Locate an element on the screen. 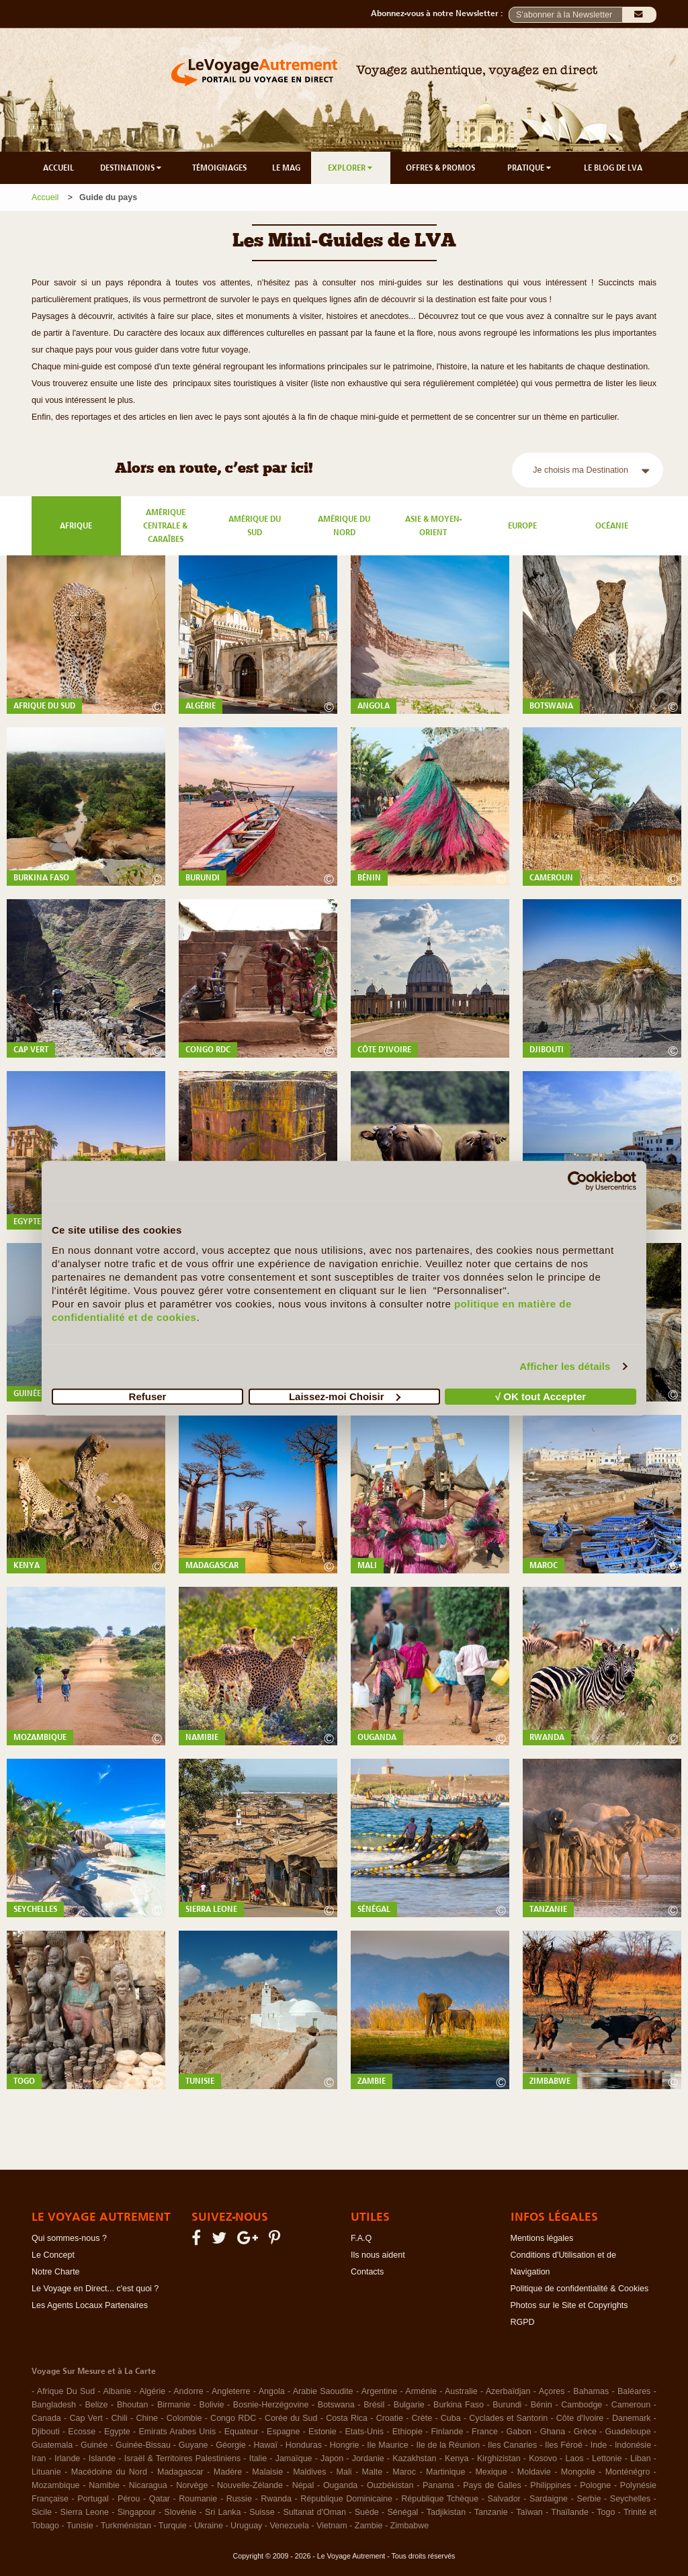 The height and width of the screenshot is (2576, 688). Bosnie-Herzégovine is located at coordinates (271, 2404).